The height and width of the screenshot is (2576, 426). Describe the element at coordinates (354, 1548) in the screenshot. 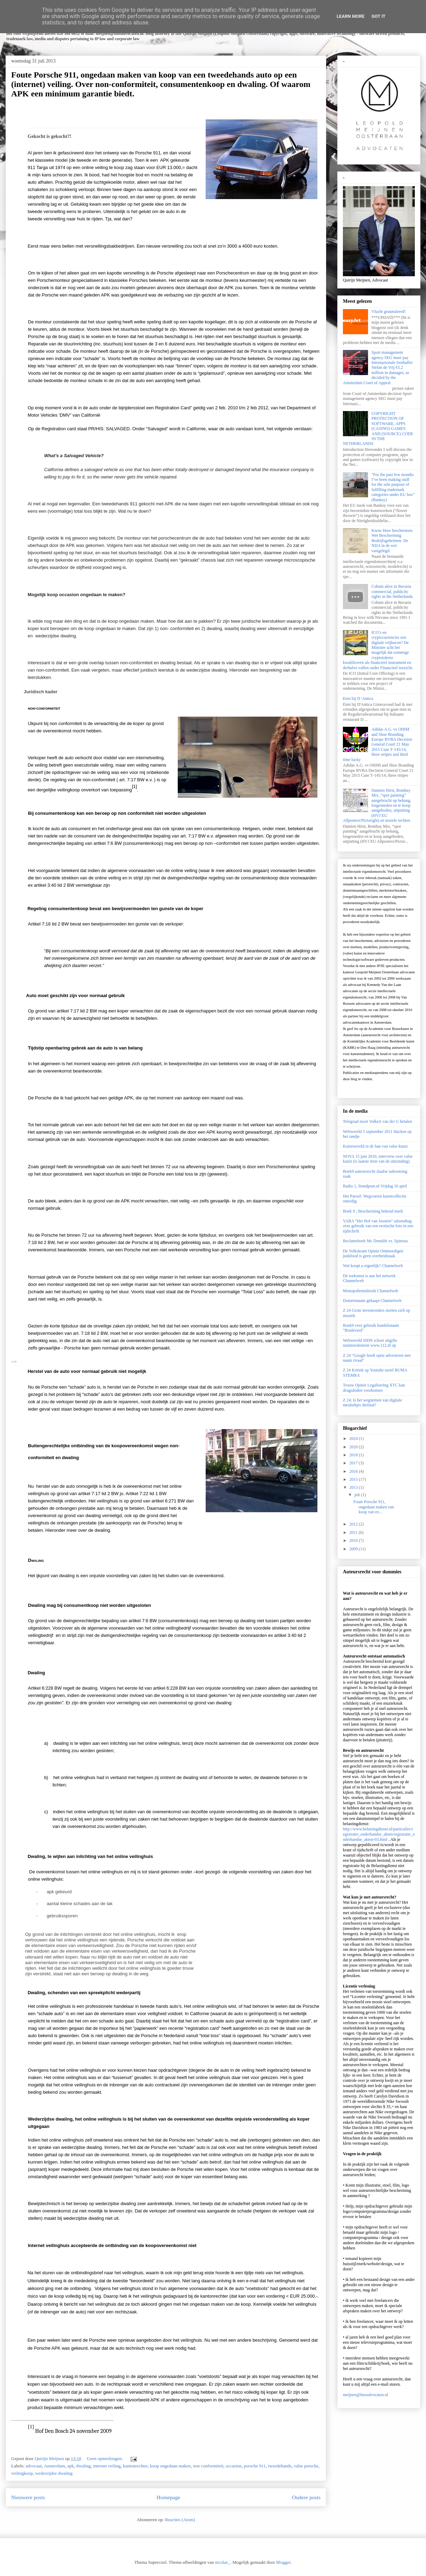

I see `2009` at that location.